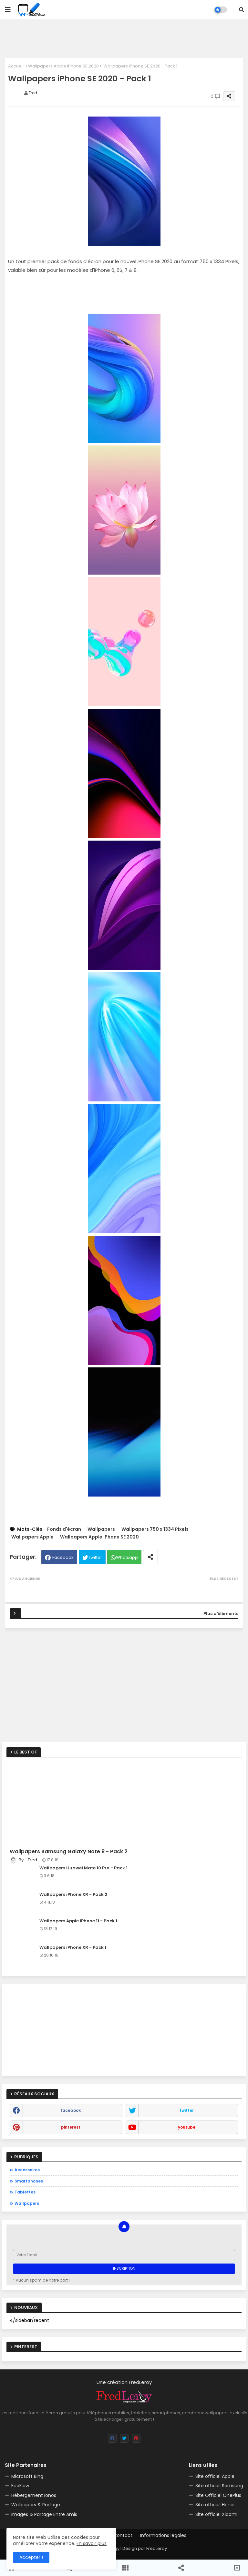 The height and width of the screenshot is (2576, 248). Describe the element at coordinates (156, 2548) in the screenshot. I see `FredLeroy` at that location.